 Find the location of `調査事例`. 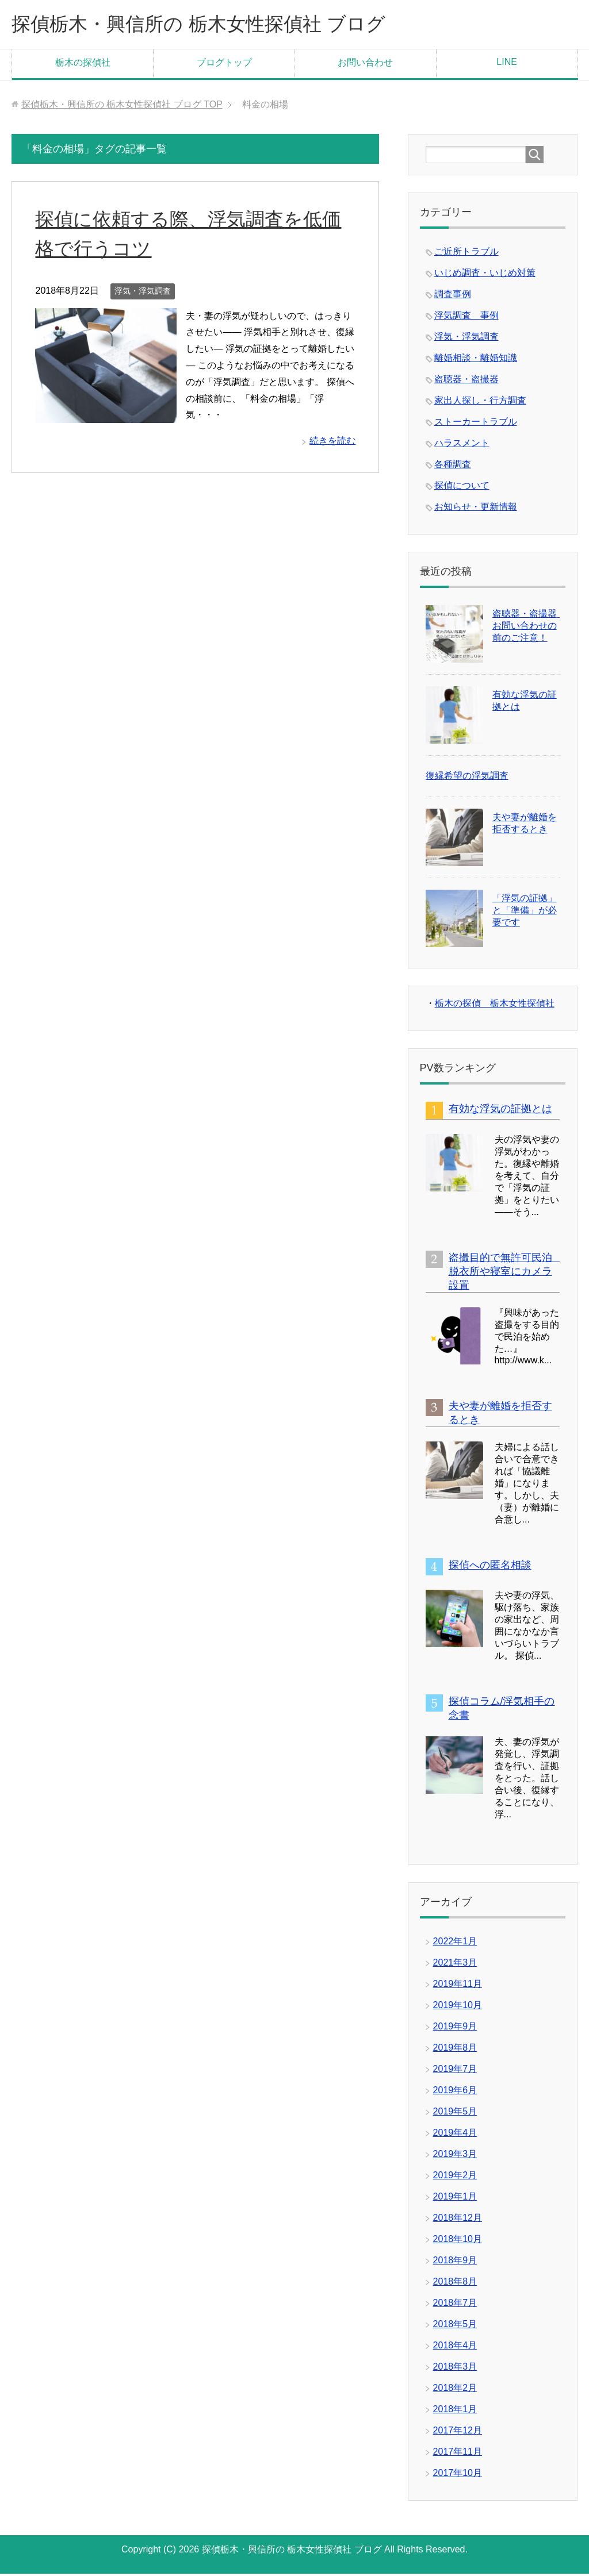

調査事例 is located at coordinates (452, 296).